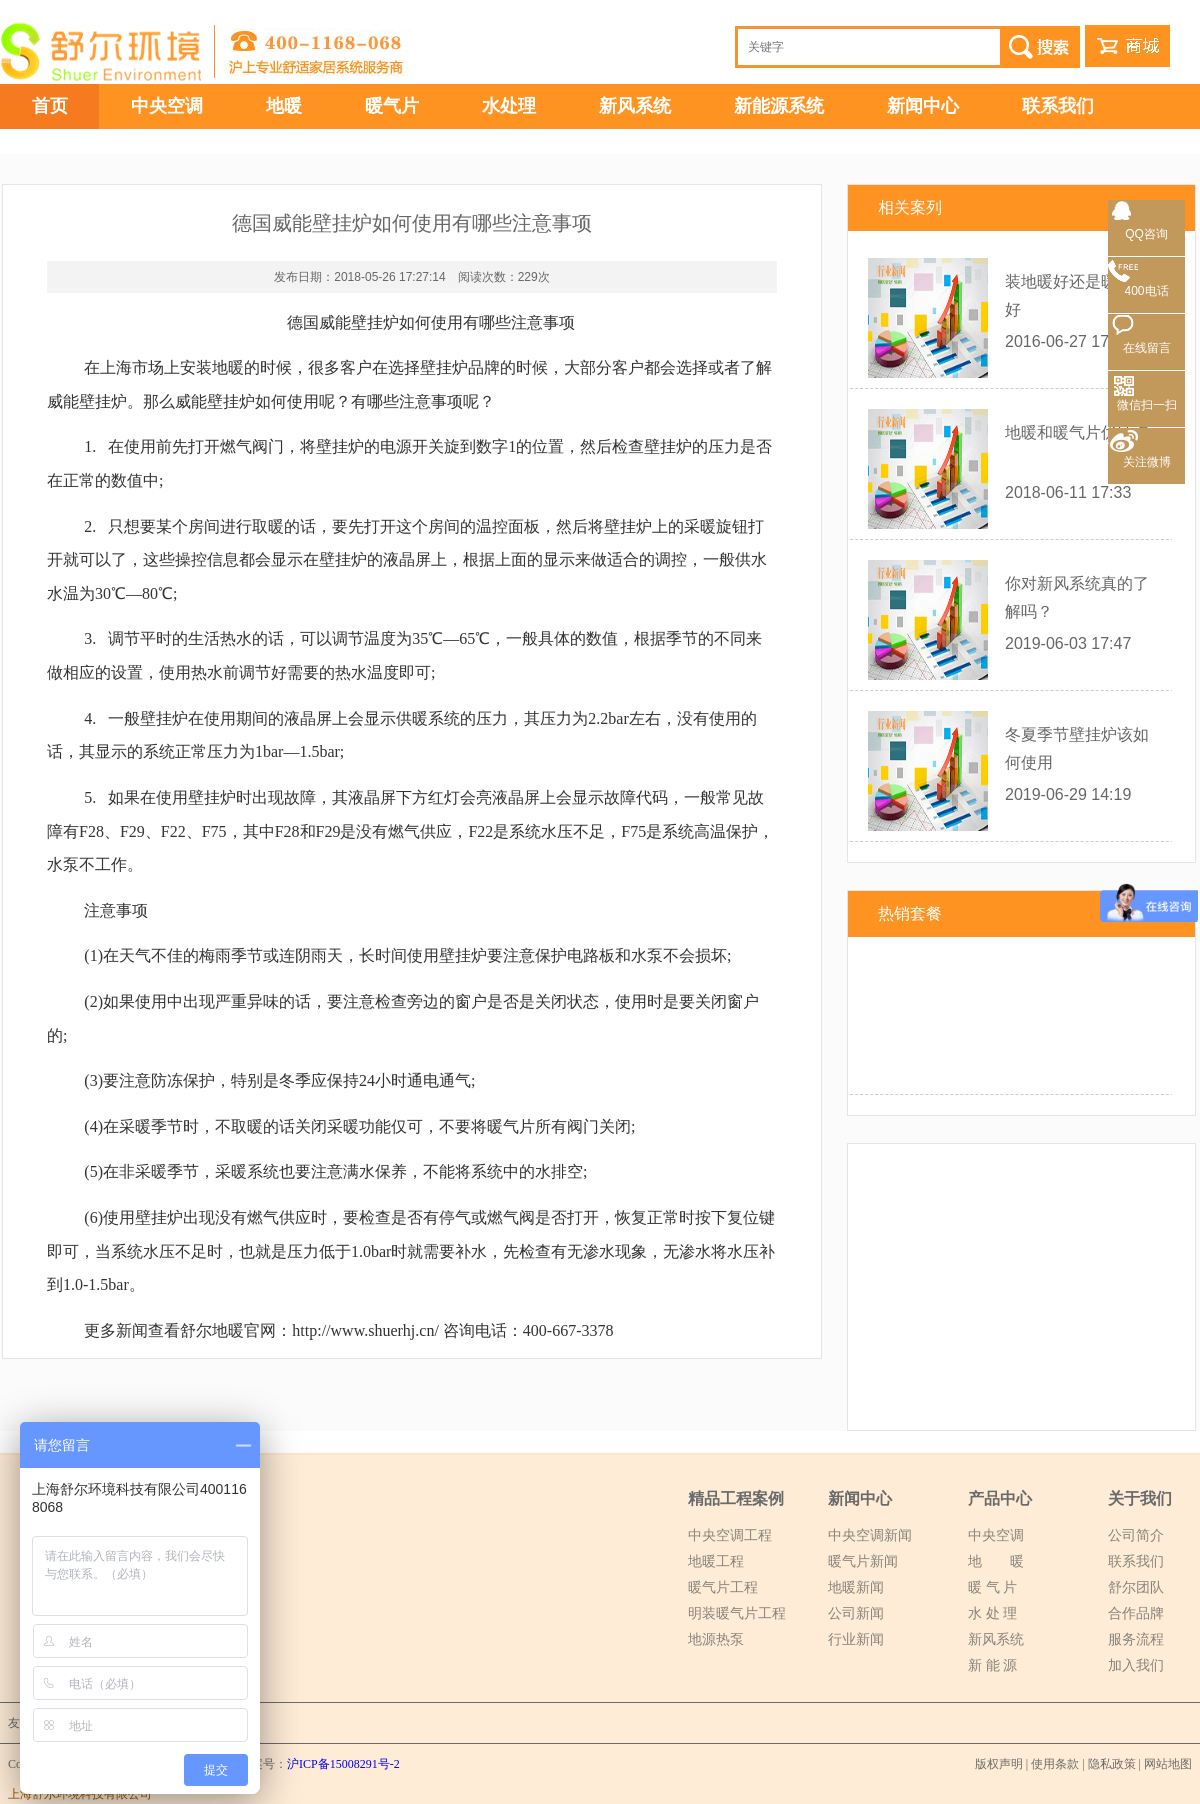 The image size is (1200, 1804). I want to click on 行业新闻, so click(856, 1639).